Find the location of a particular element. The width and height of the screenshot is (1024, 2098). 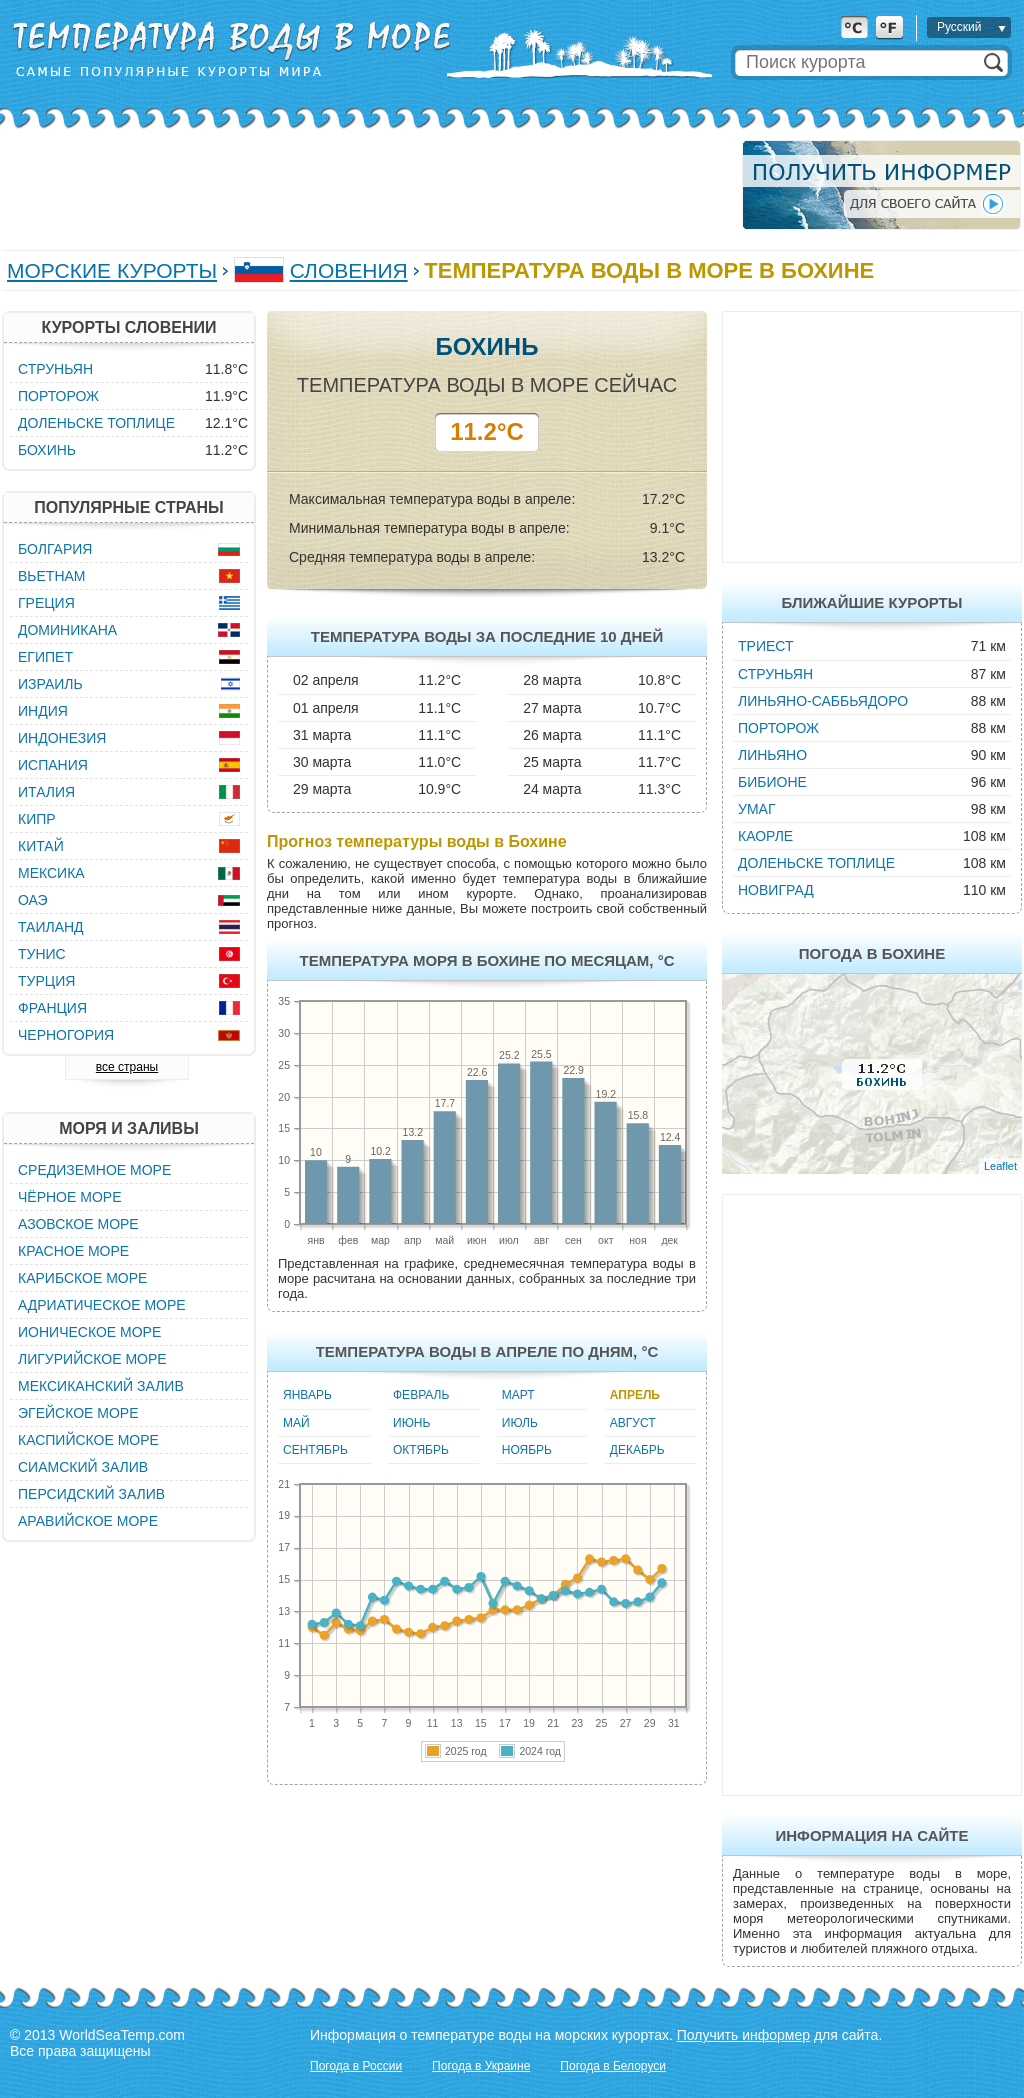

Триест is located at coordinates (766, 646).